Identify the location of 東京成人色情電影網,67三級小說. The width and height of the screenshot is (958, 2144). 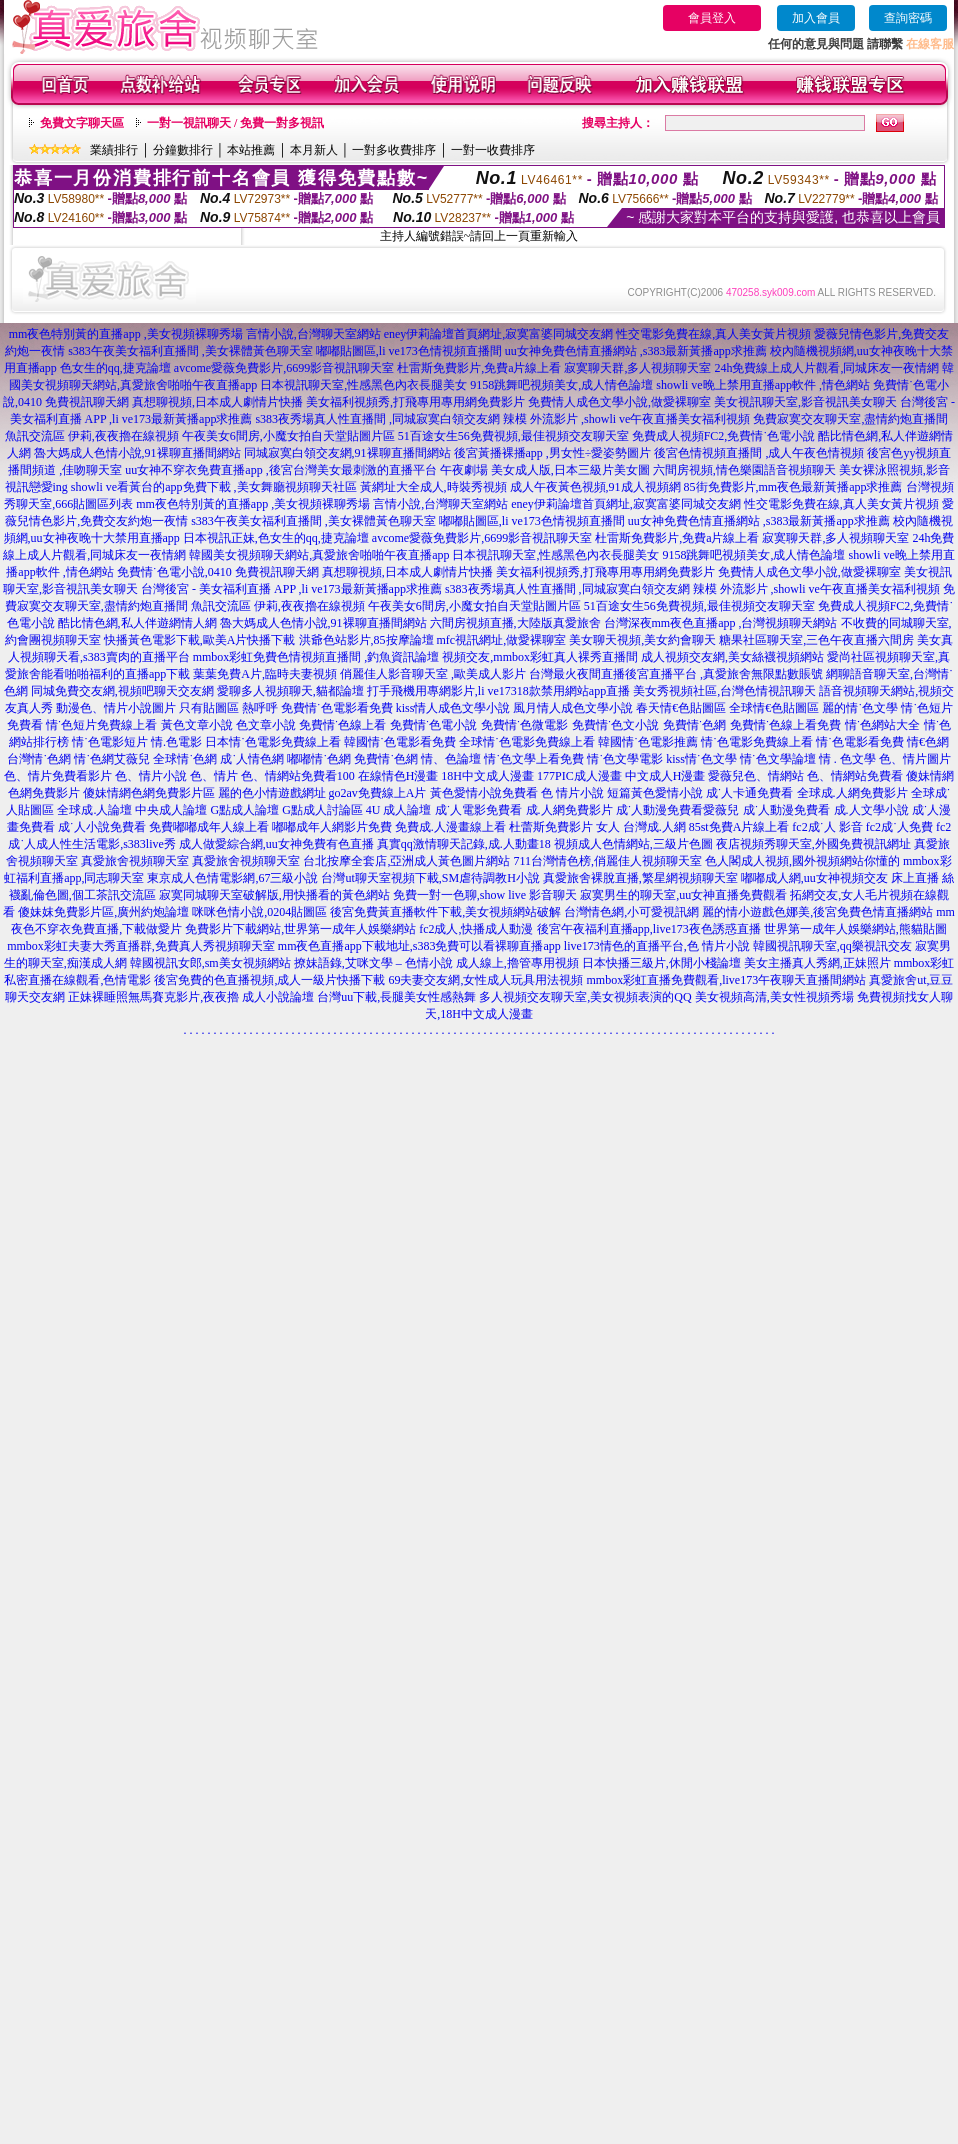
(232, 878).